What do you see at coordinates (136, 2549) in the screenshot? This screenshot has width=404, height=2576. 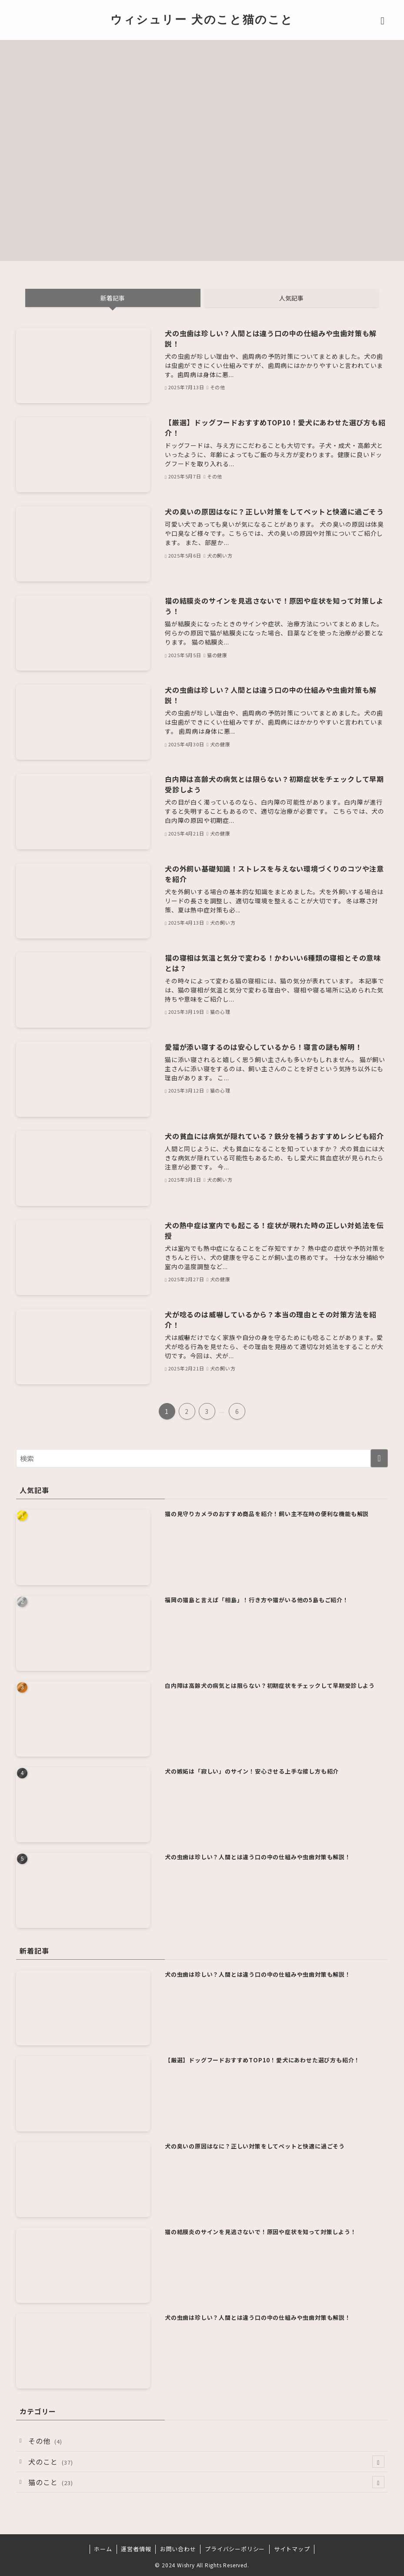 I see `運営者情報` at bounding box center [136, 2549].